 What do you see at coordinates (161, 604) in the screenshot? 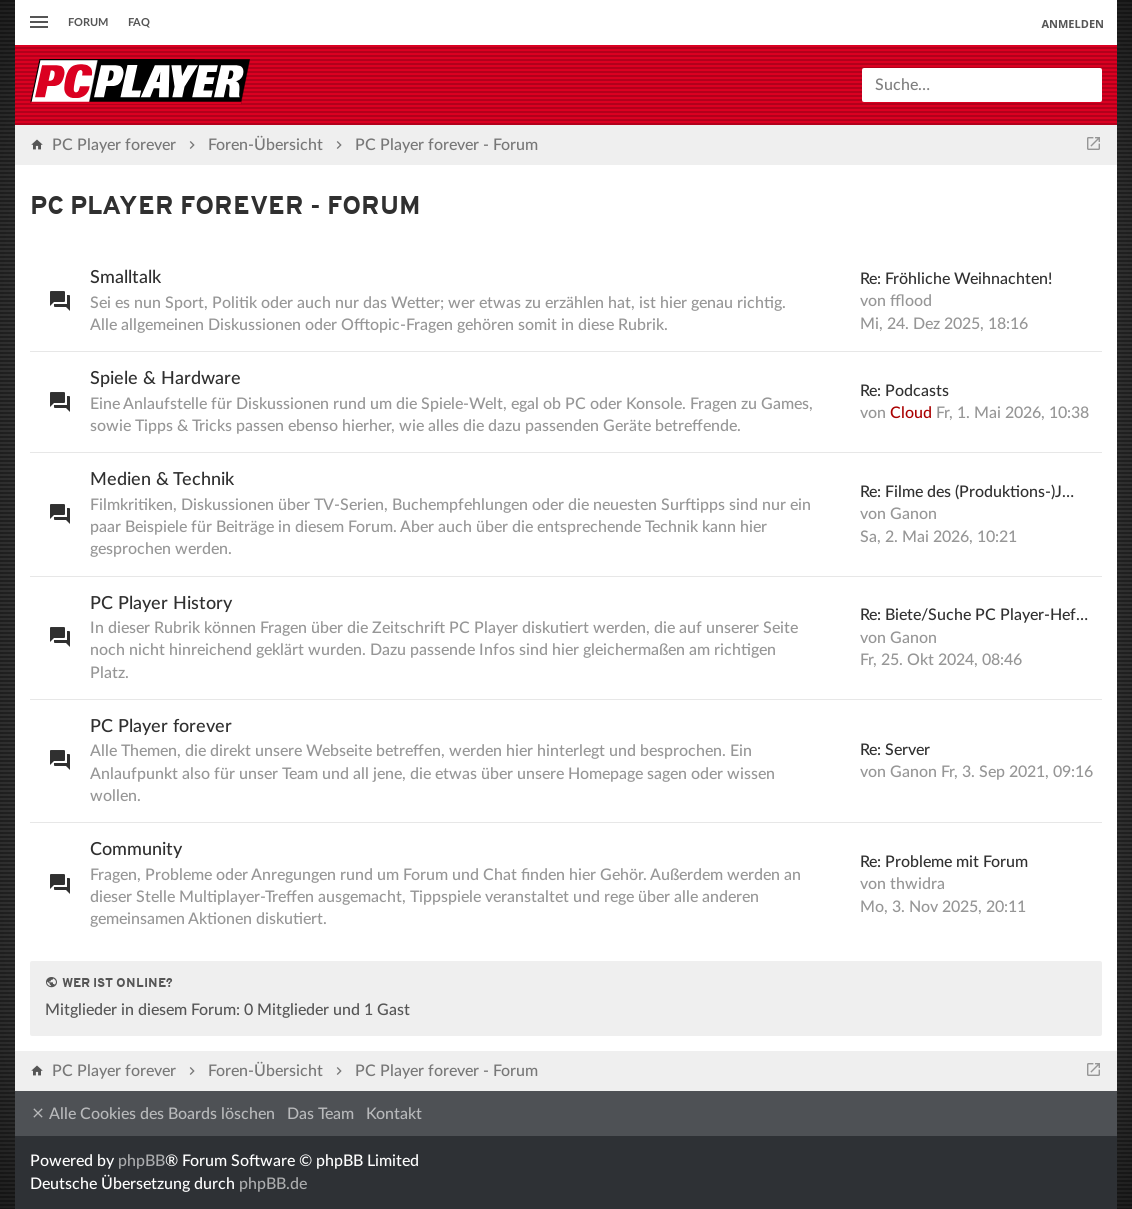
I see `PC Player History` at bounding box center [161, 604].